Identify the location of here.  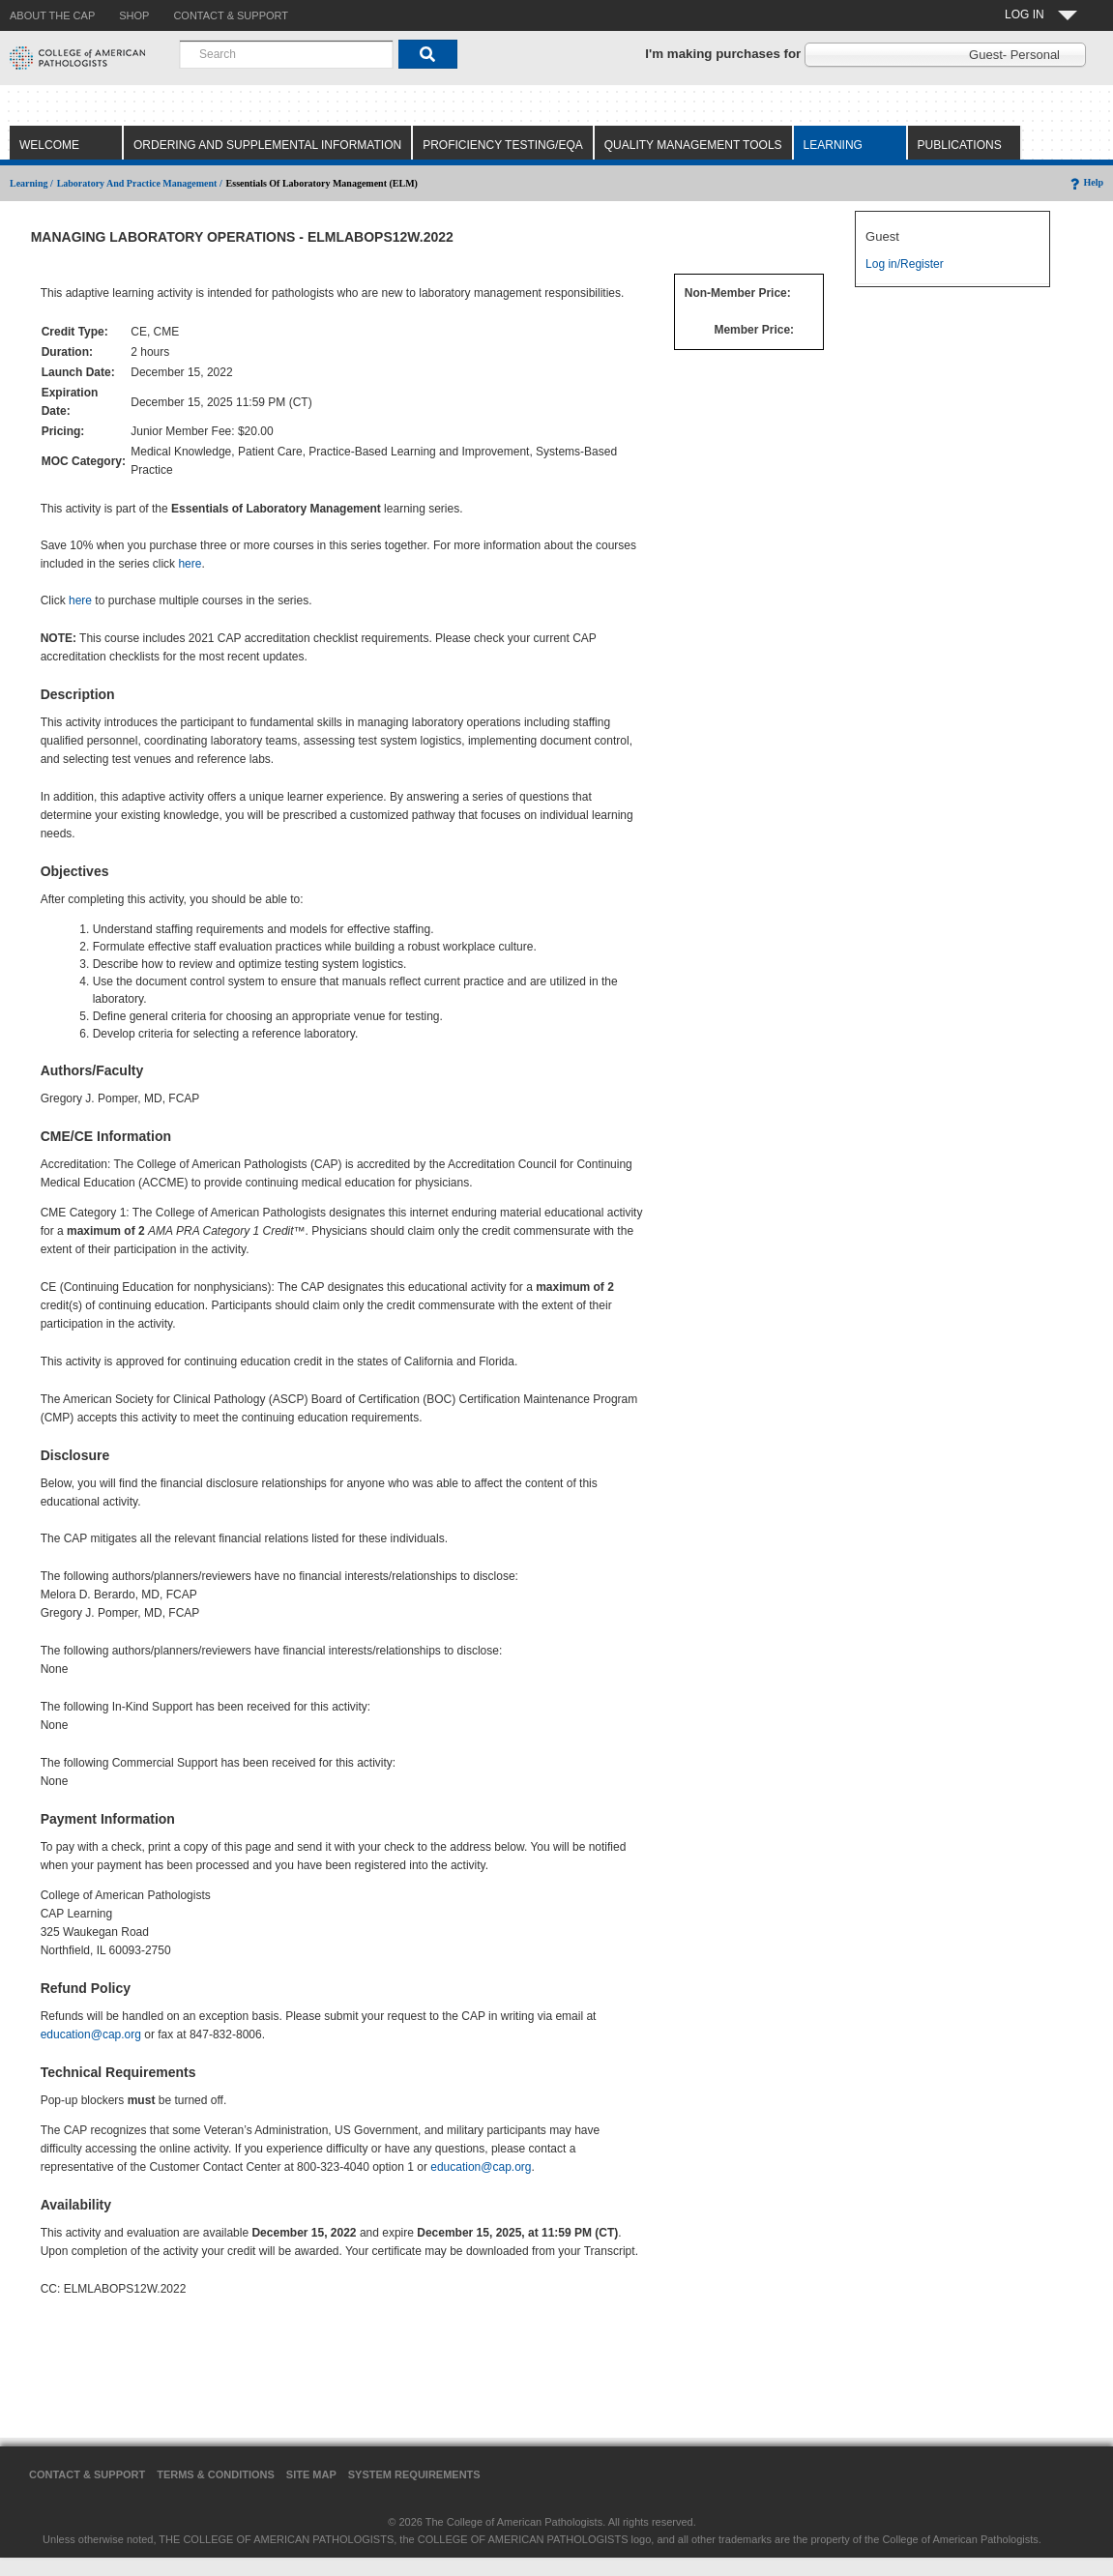
(189, 564).